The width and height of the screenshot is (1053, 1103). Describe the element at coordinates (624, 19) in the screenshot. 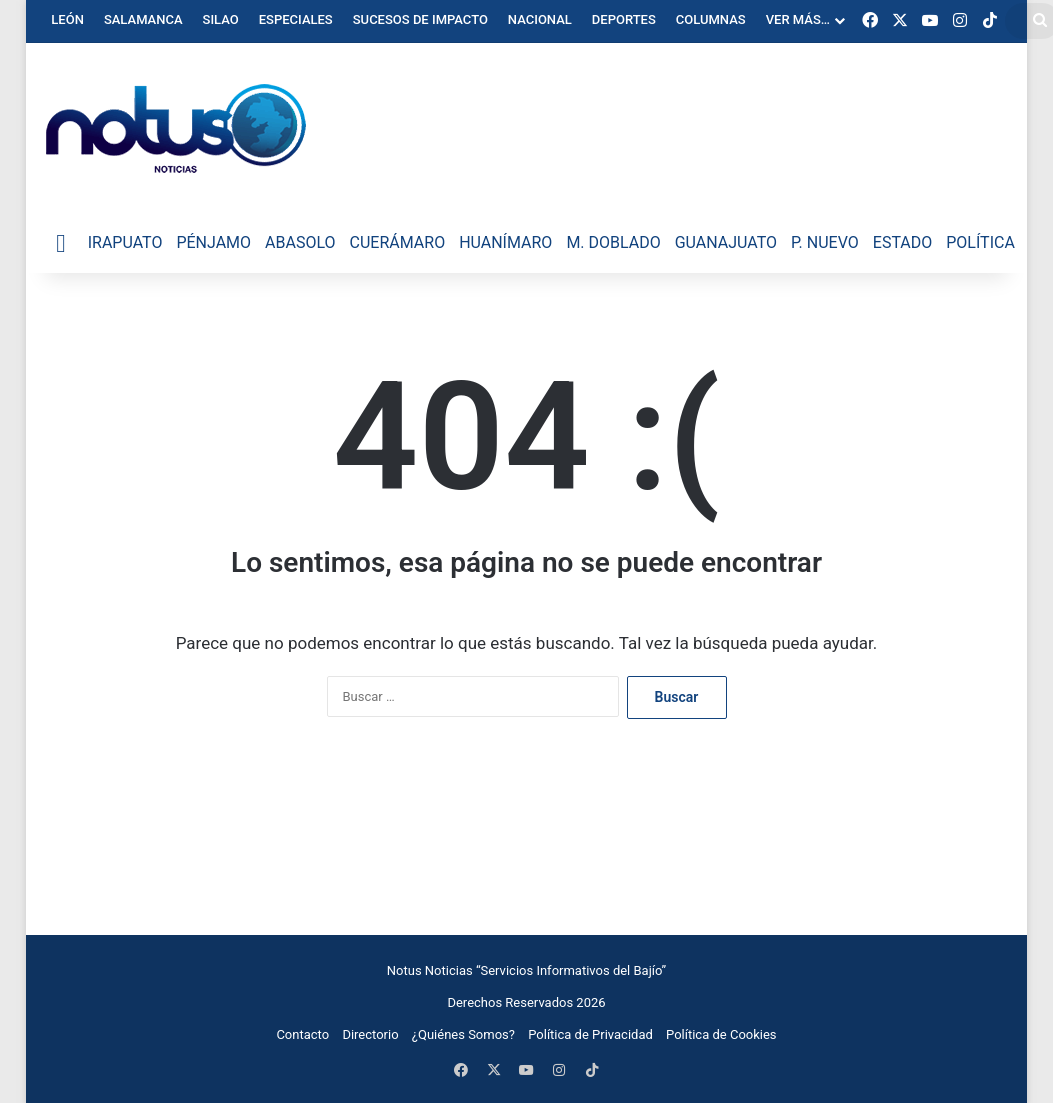

I see `Deportes` at that location.